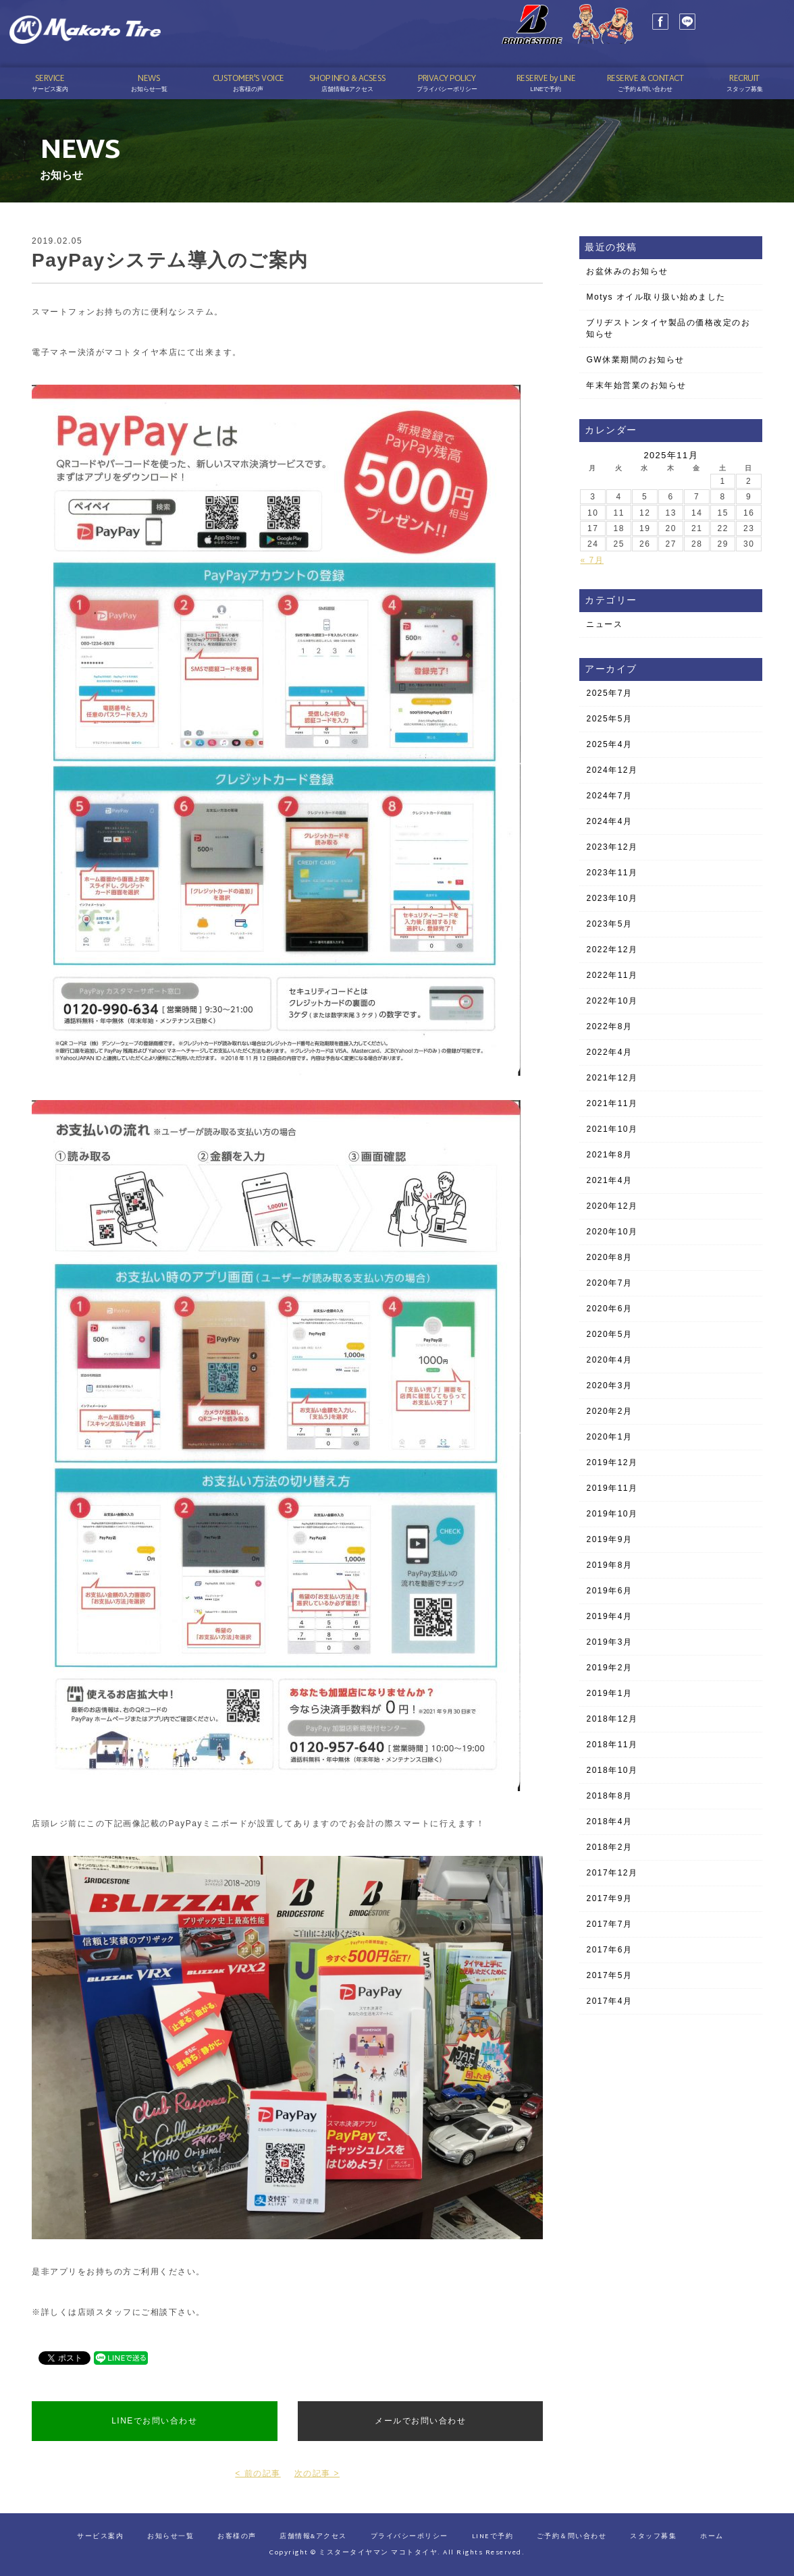  I want to click on 2020年4月, so click(609, 1360).